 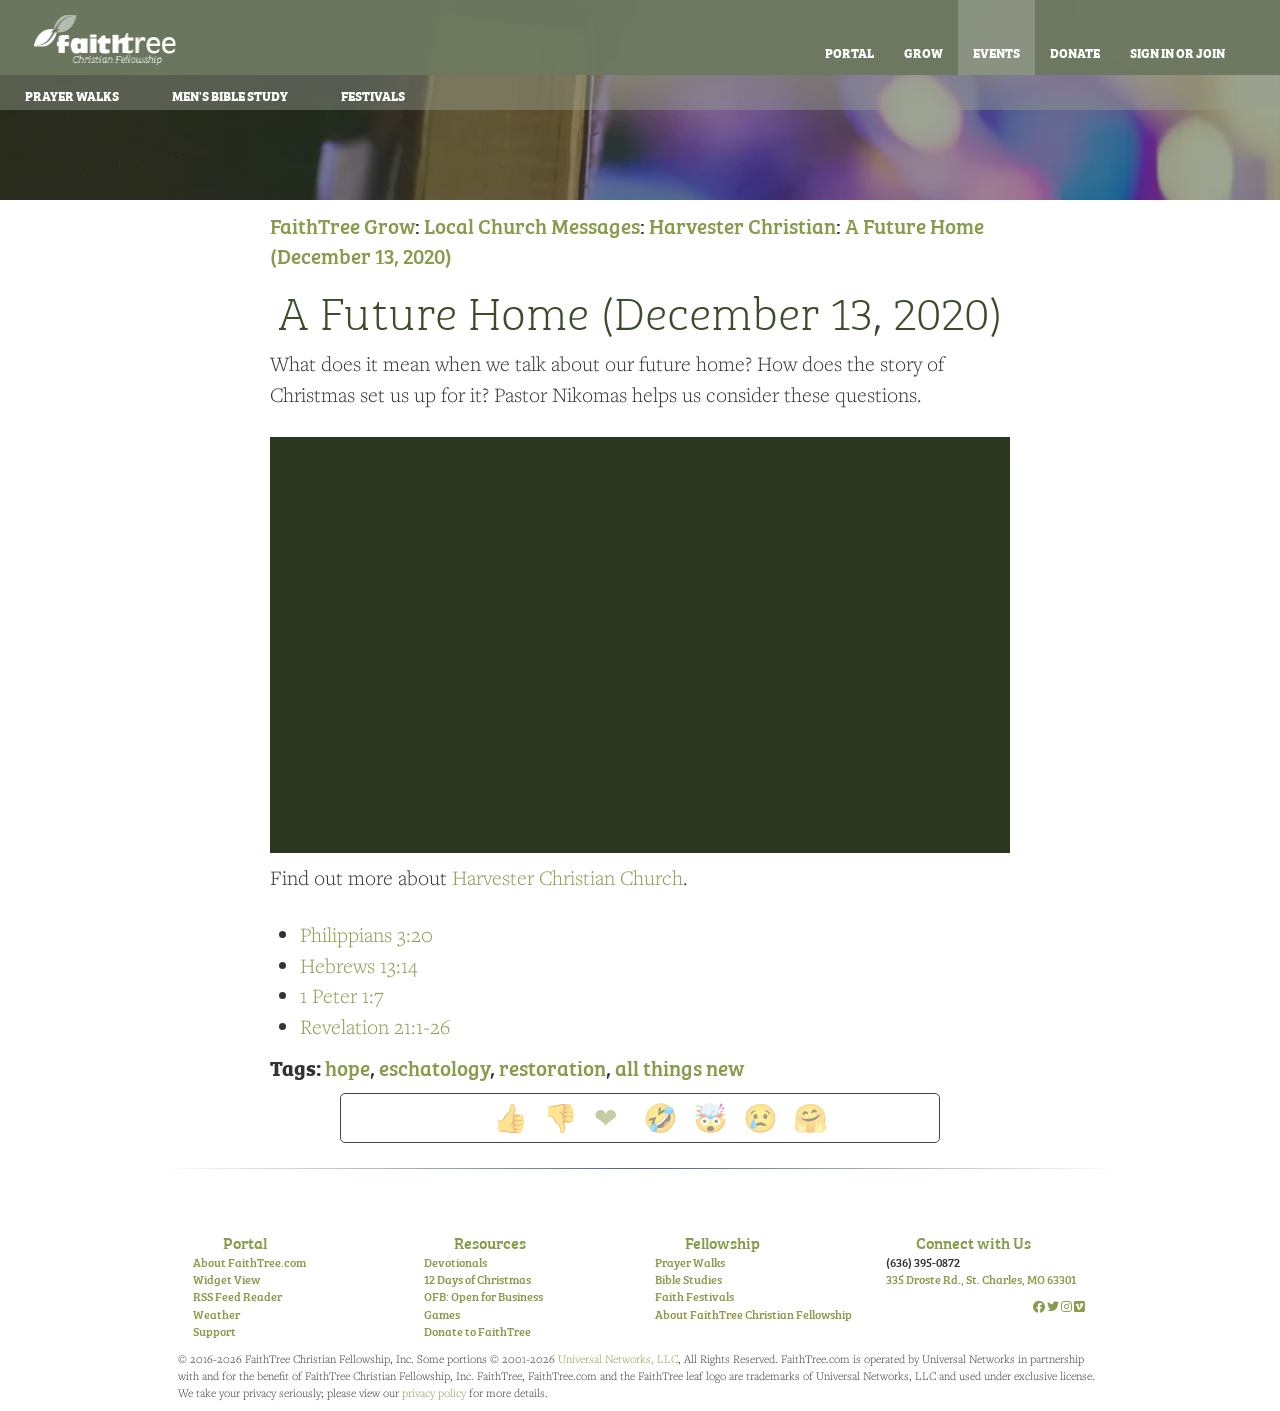 I want to click on Weather, so click(x=216, y=1314).